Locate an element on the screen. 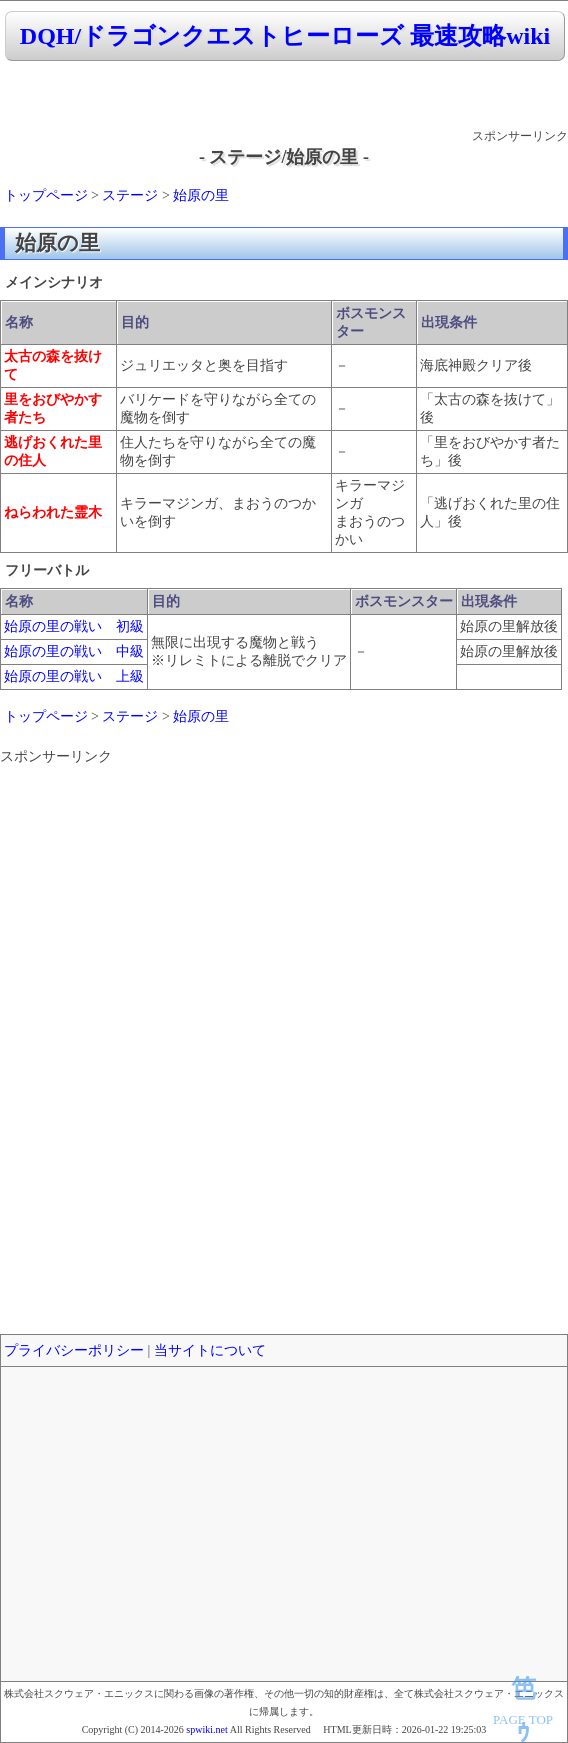 This screenshot has width=568, height=1743. 当サイトについて is located at coordinates (210, 1350).